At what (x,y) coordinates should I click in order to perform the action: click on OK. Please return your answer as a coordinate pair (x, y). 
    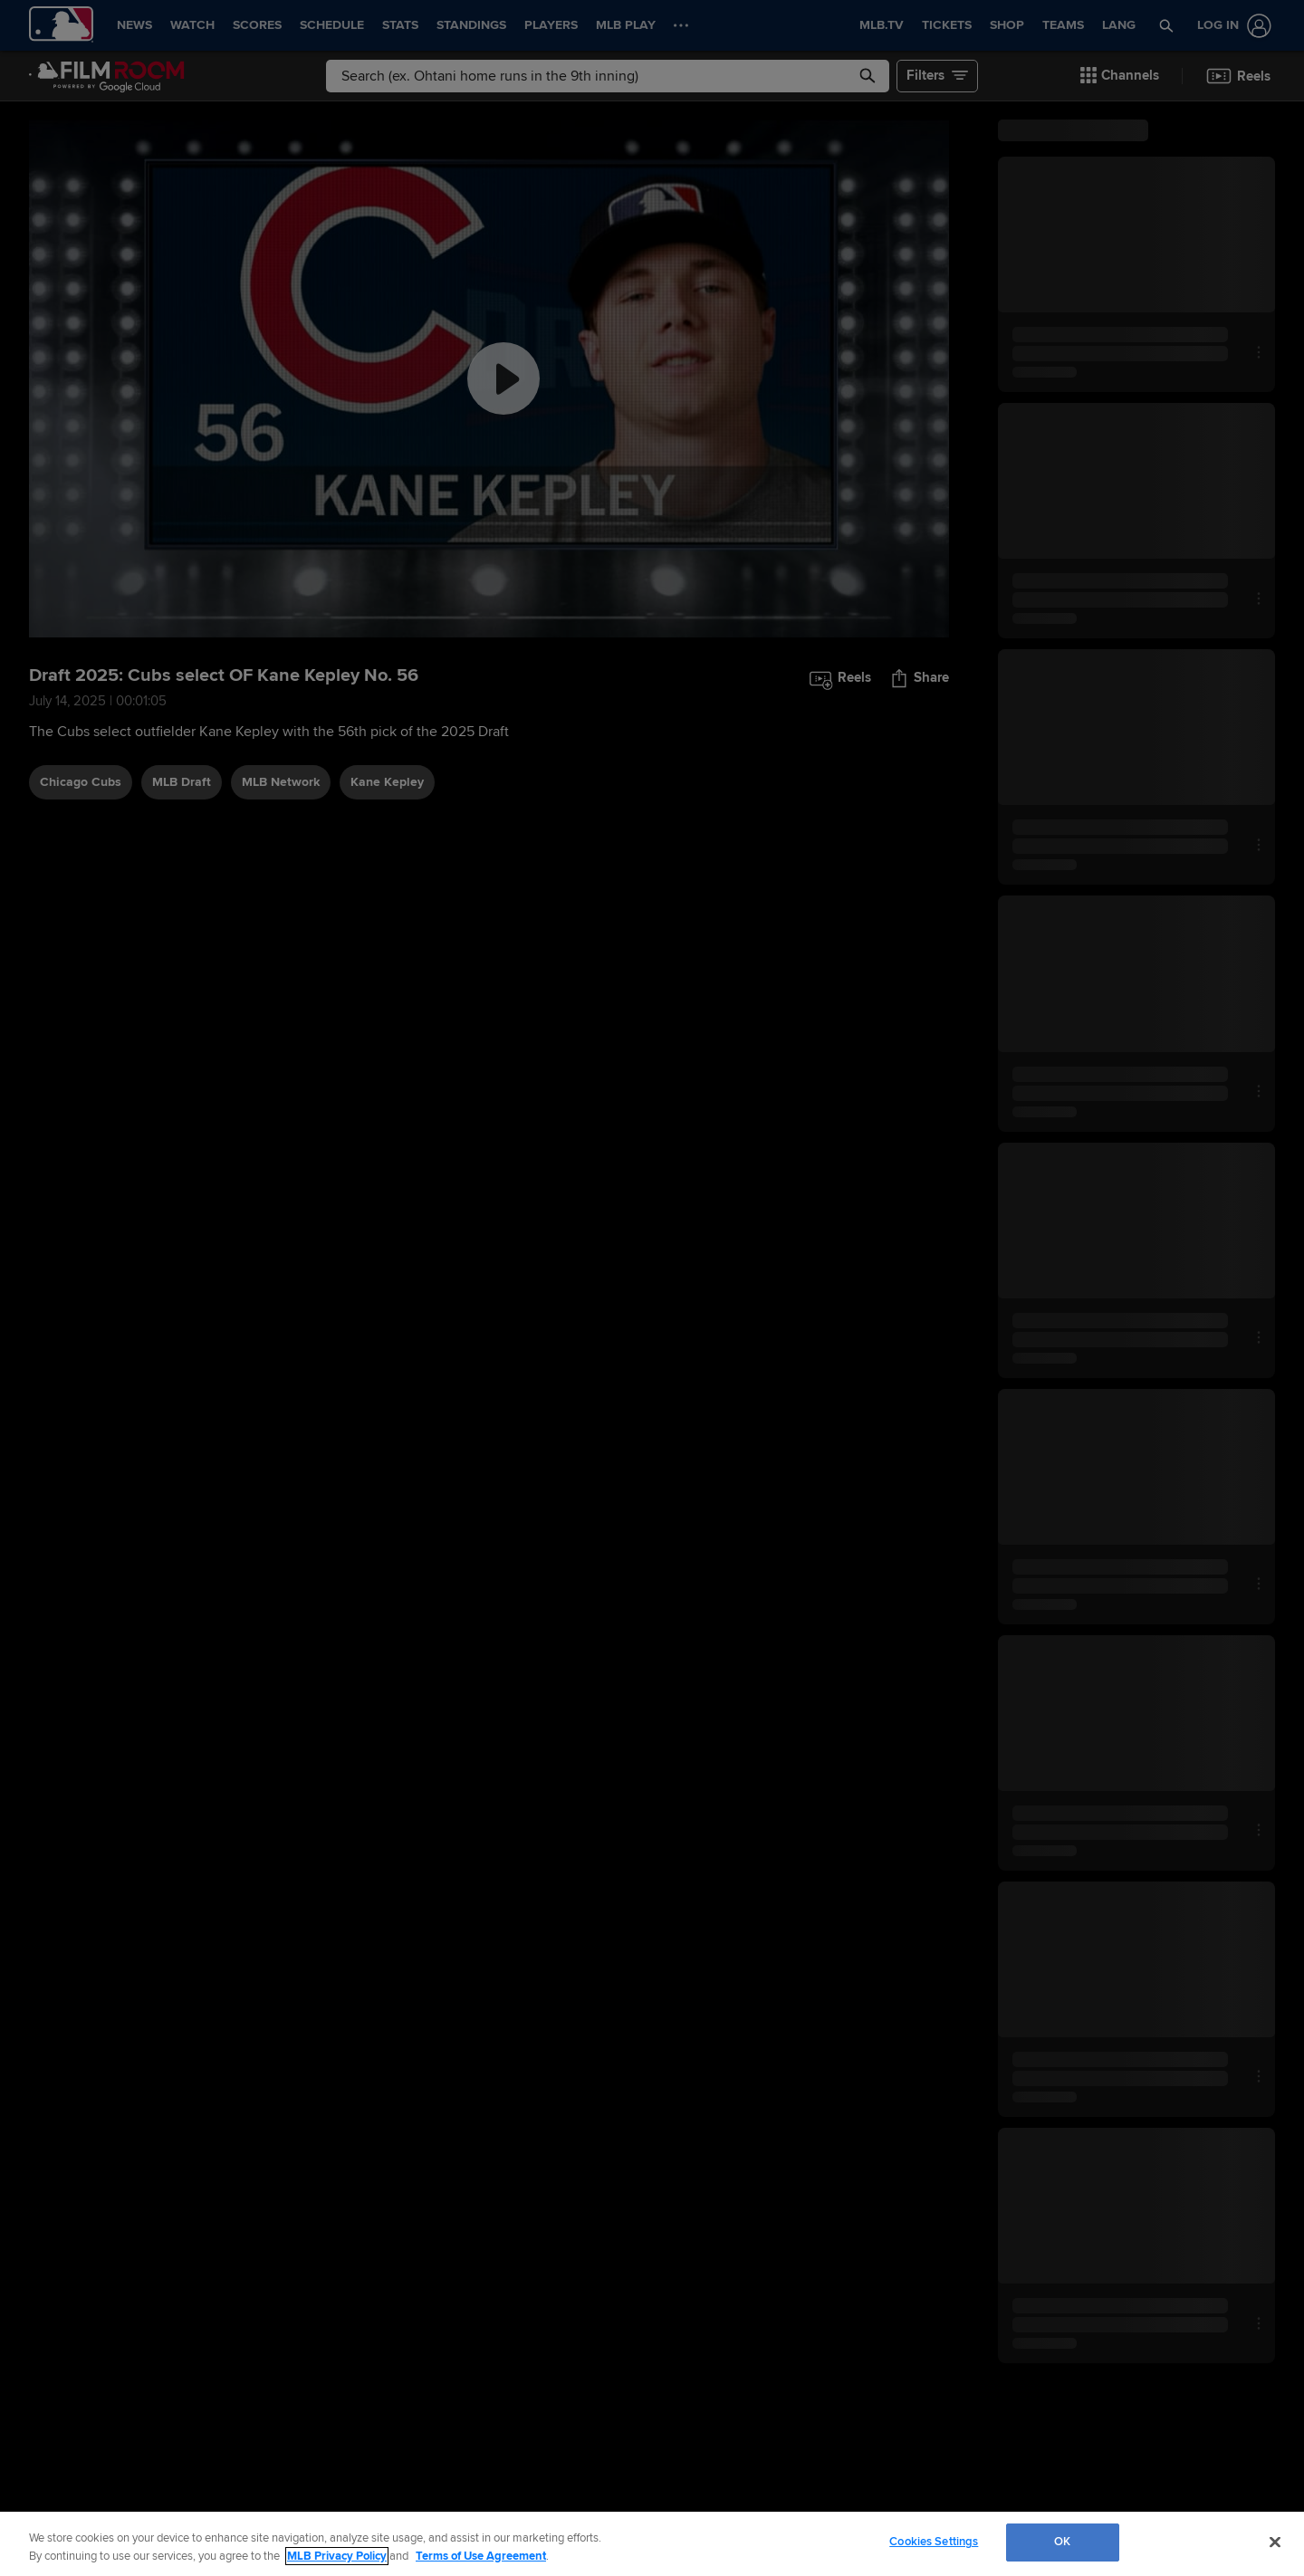
    Looking at the image, I should click on (1062, 2541).